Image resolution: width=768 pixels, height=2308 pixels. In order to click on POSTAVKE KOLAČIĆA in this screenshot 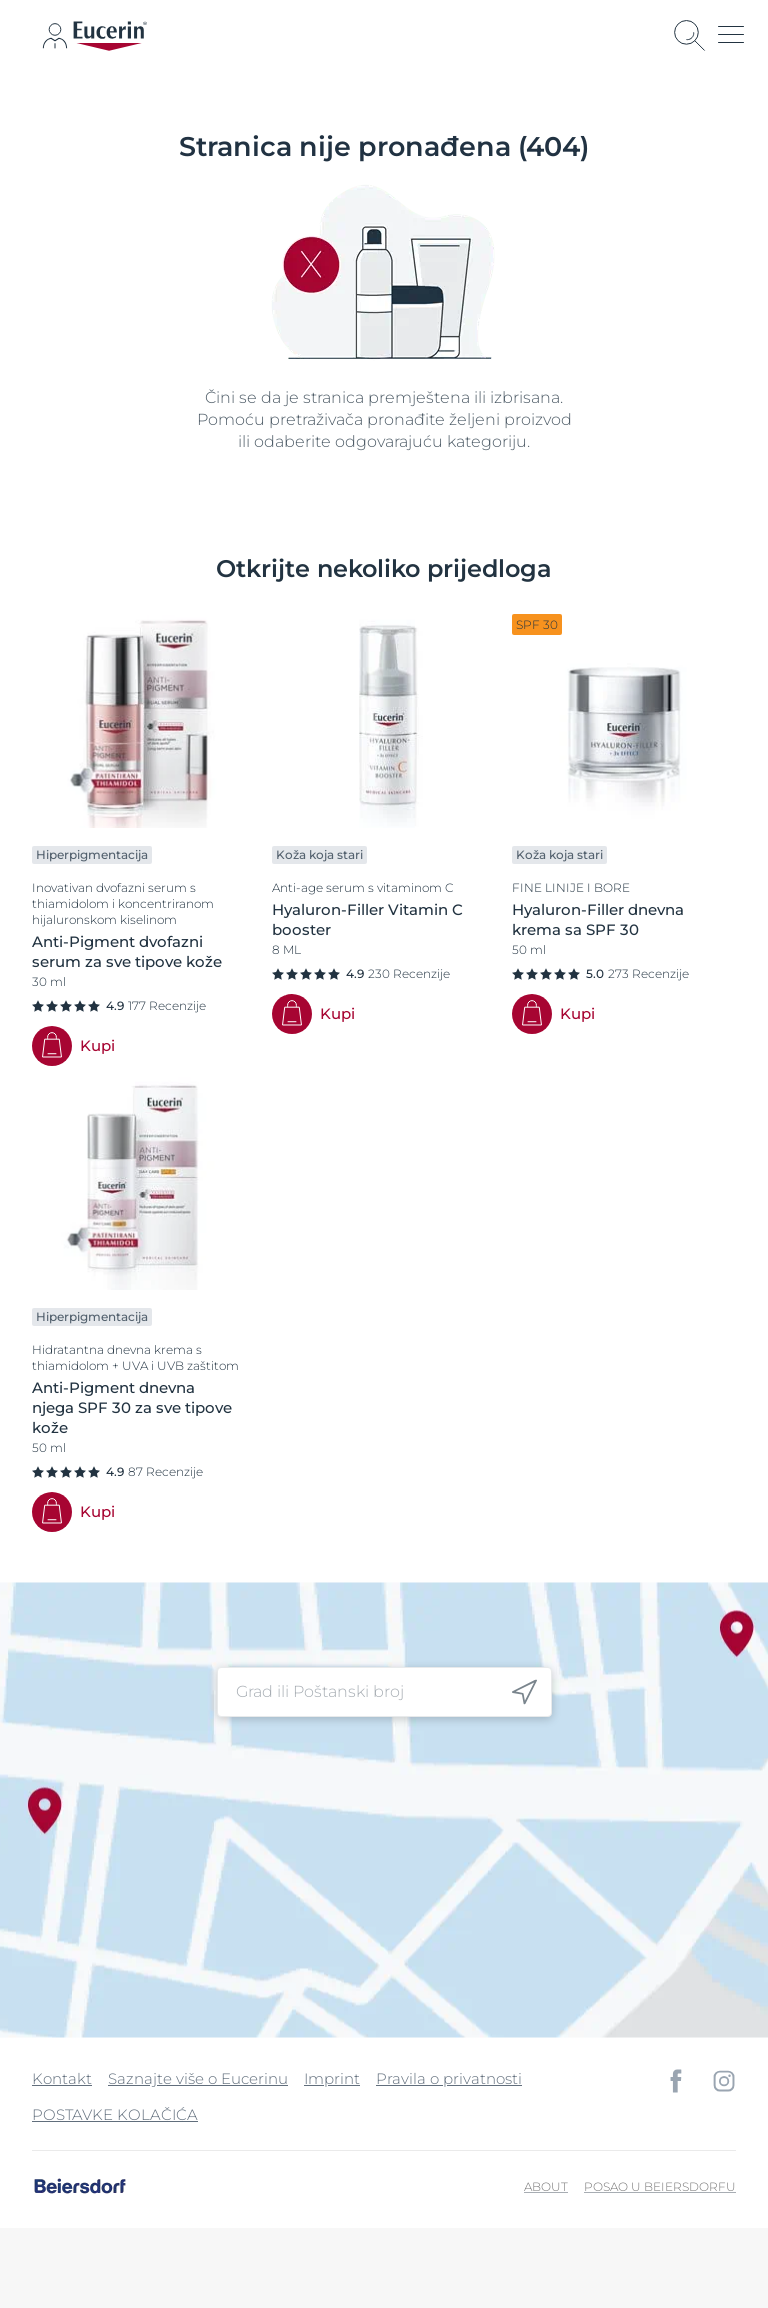, I will do `click(115, 2114)`.